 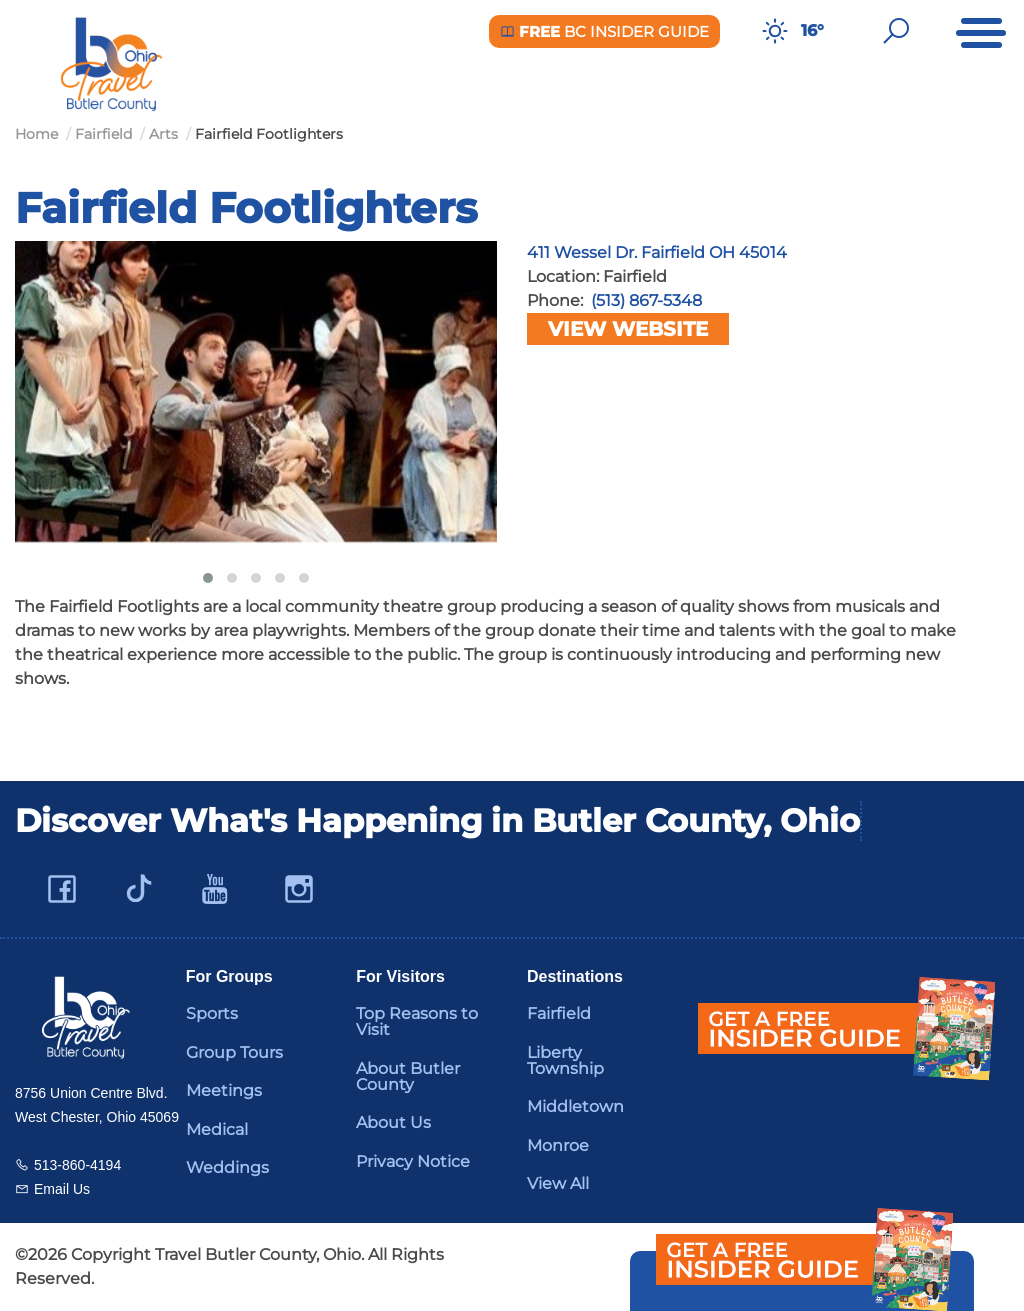 What do you see at coordinates (62, 1189) in the screenshot?
I see `Email Us` at bounding box center [62, 1189].